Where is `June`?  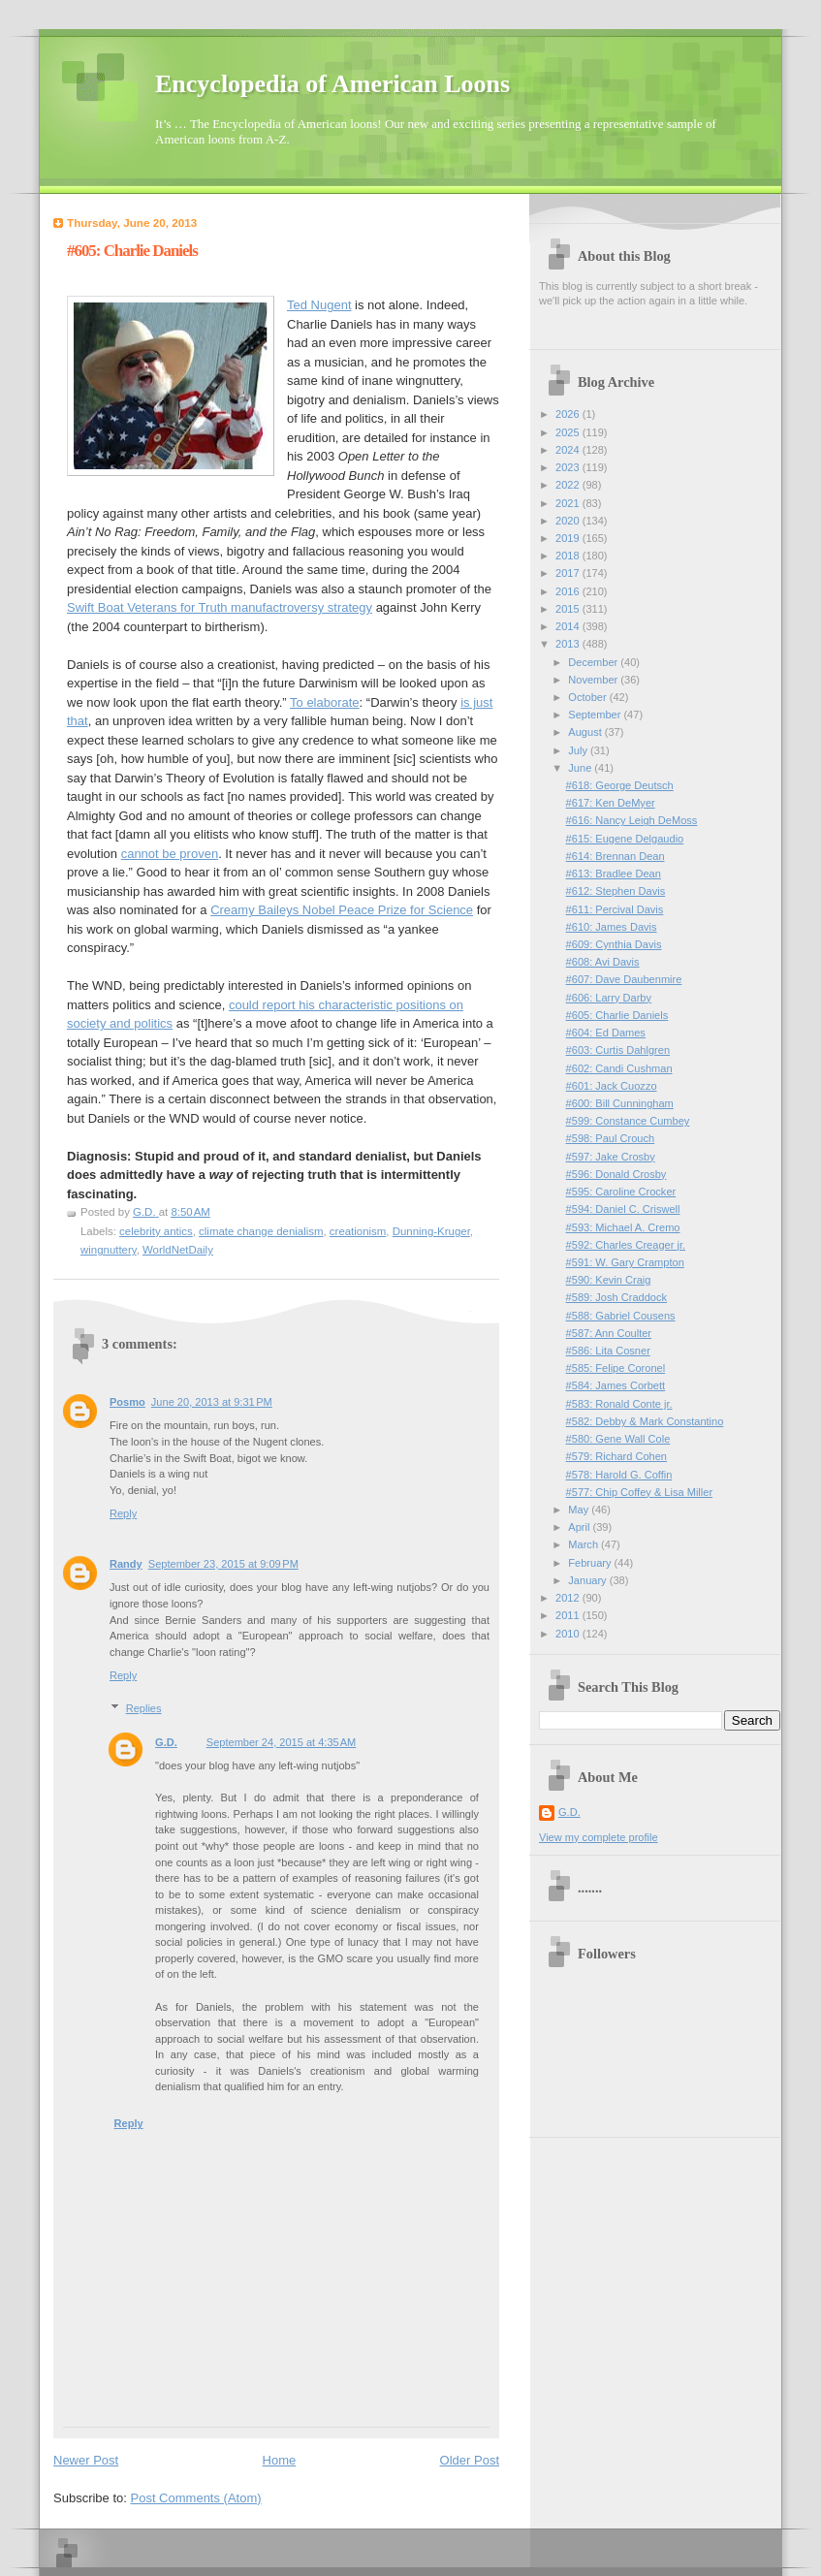
June is located at coordinates (581, 768).